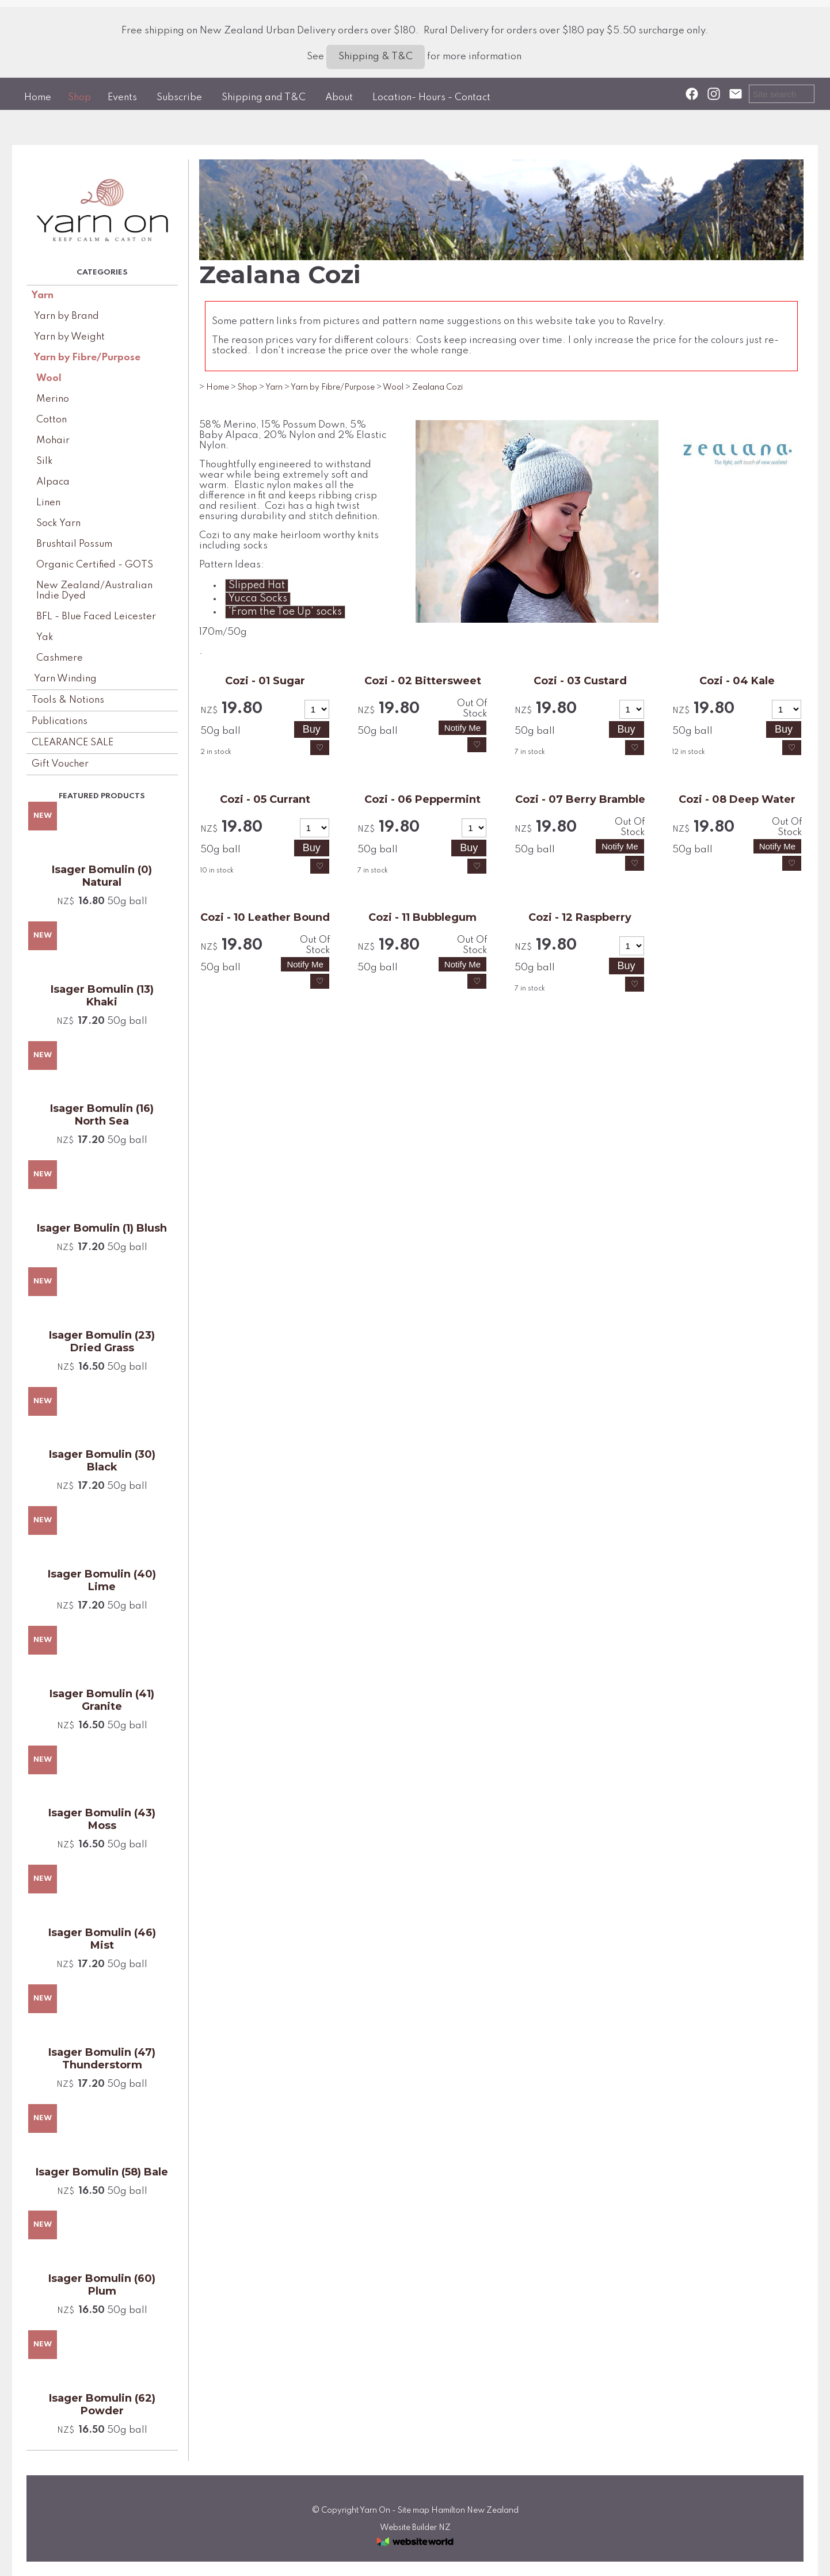 This screenshot has height=2576, width=830. What do you see at coordinates (43, 295) in the screenshot?
I see `Yarn` at bounding box center [43, 295].